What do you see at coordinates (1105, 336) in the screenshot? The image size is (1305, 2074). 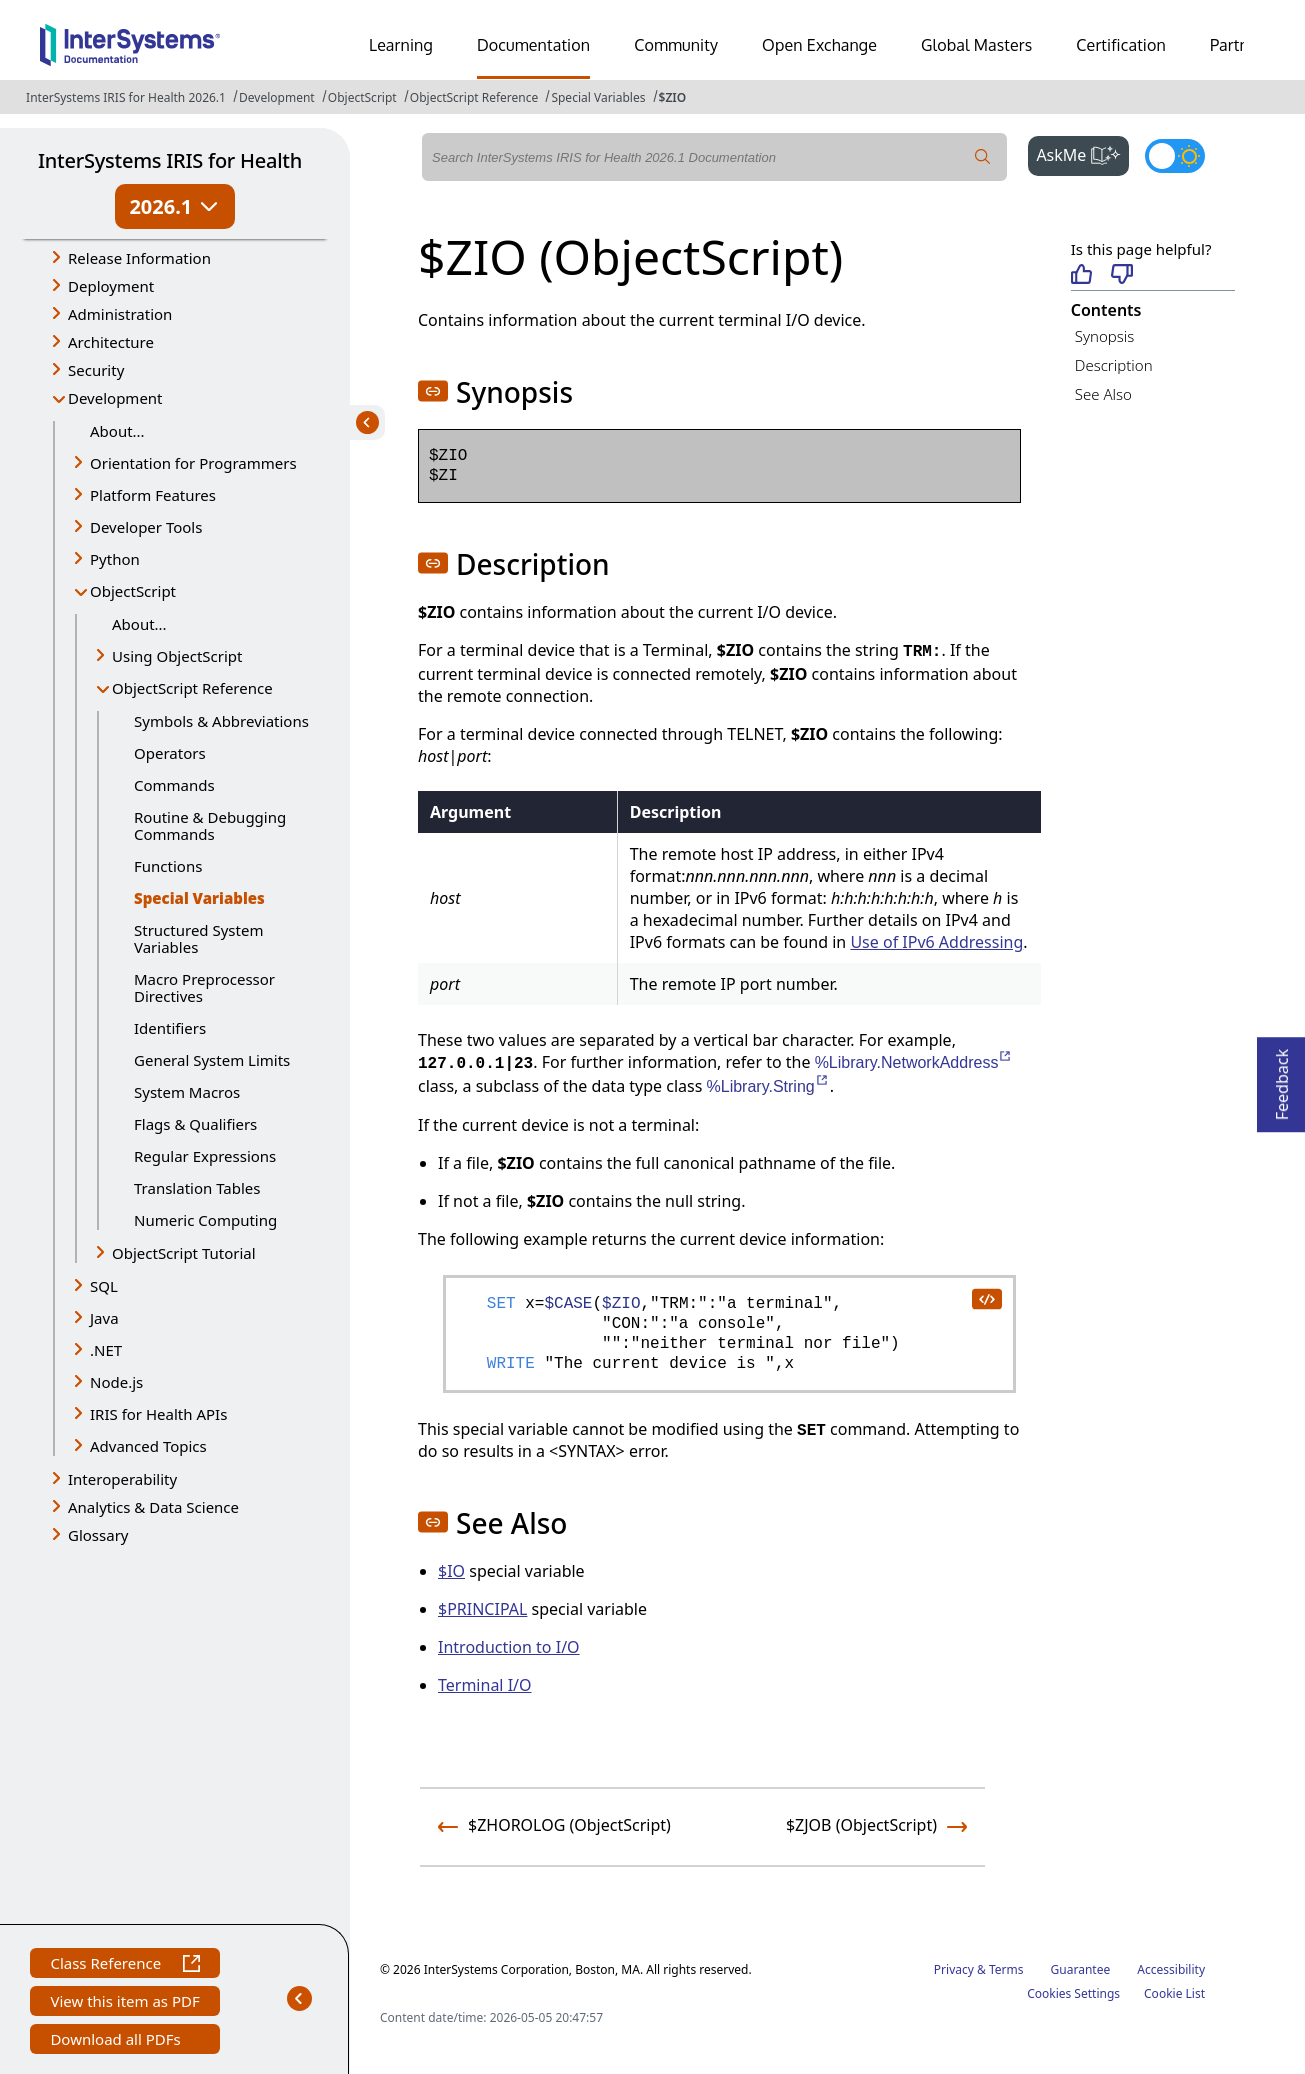 I see `Synopsis` at bounding box center [1105, 336].